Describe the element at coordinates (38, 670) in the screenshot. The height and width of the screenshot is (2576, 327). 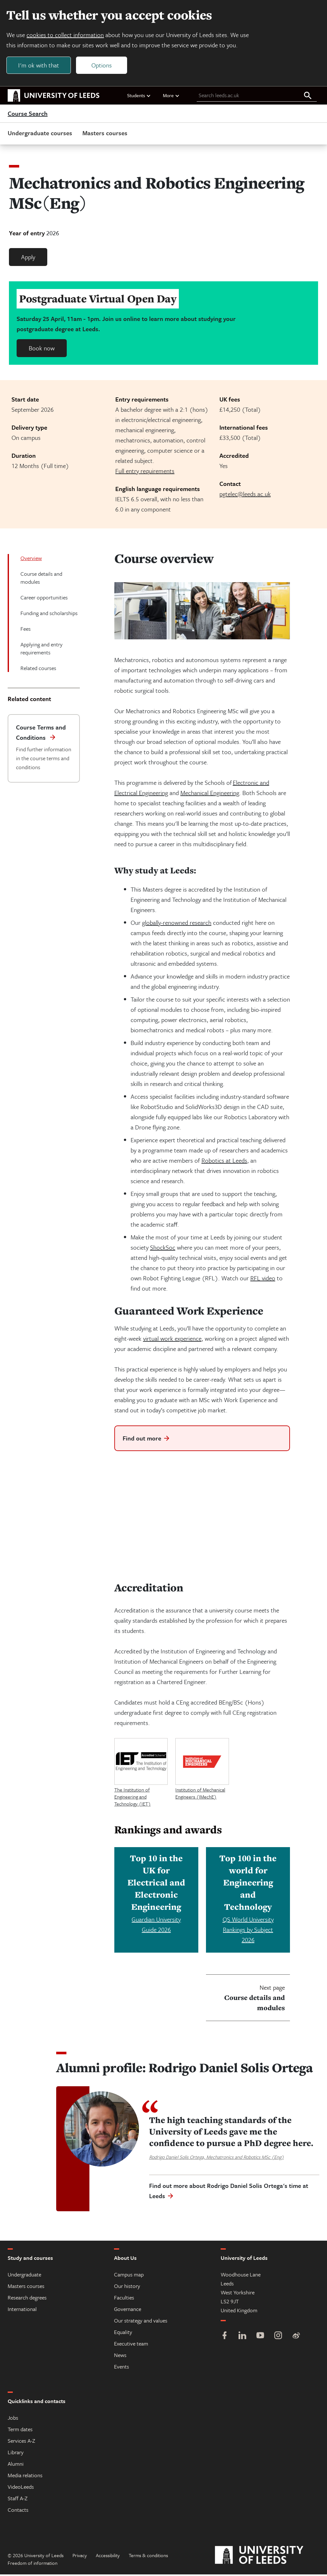
I see `Related courses` at that location.